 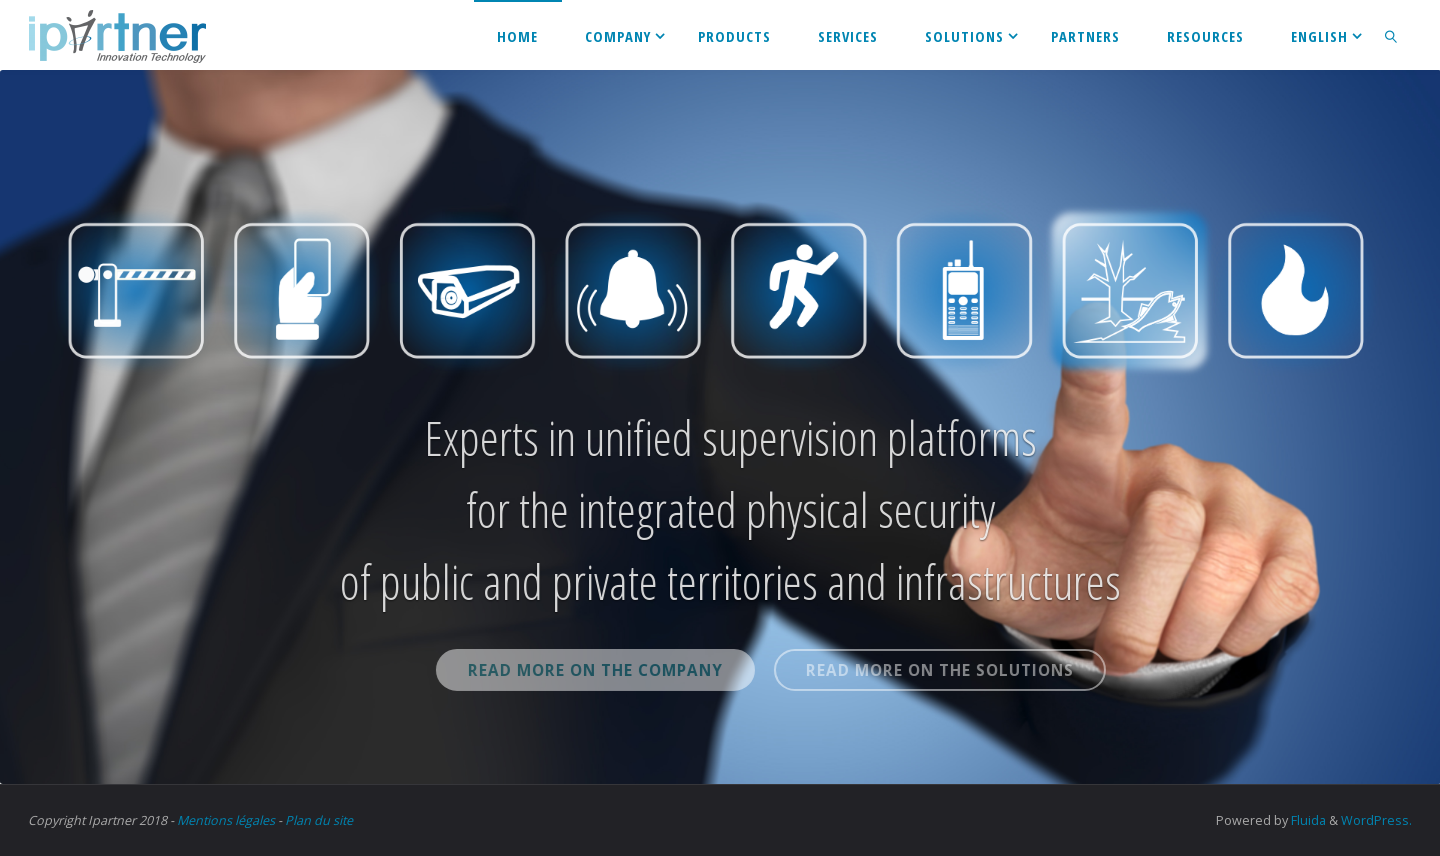 I want to click on Read more on the company, so click(x=629, y=670).